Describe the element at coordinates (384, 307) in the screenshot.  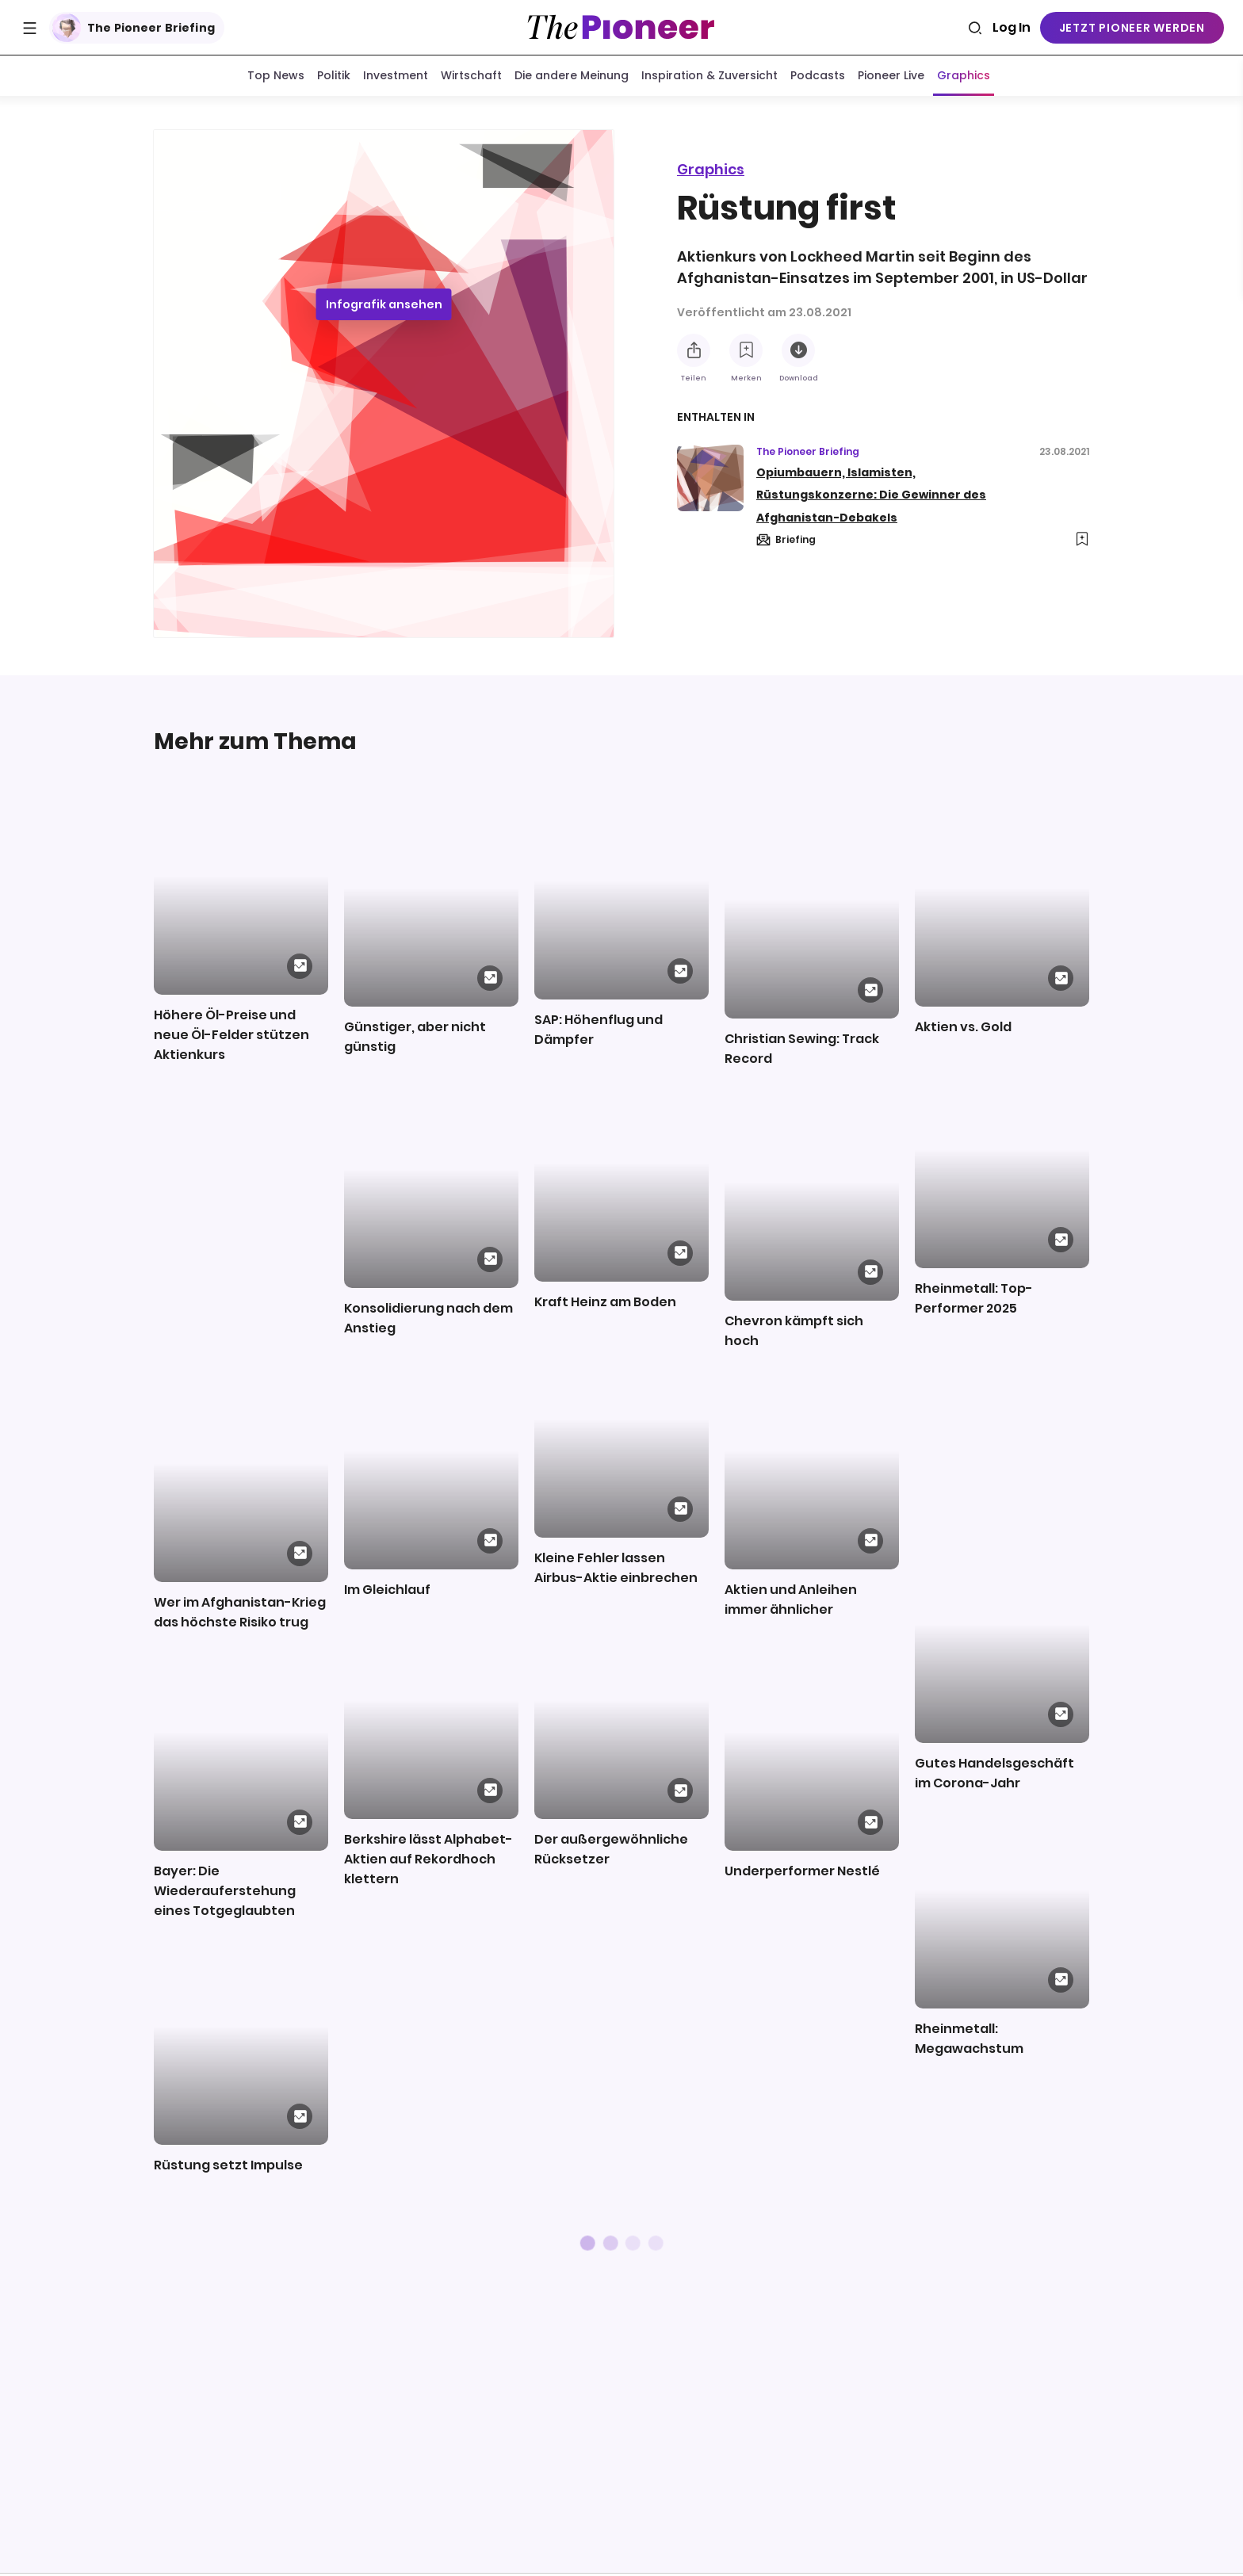
I see `Infografik ansehen` at that location.